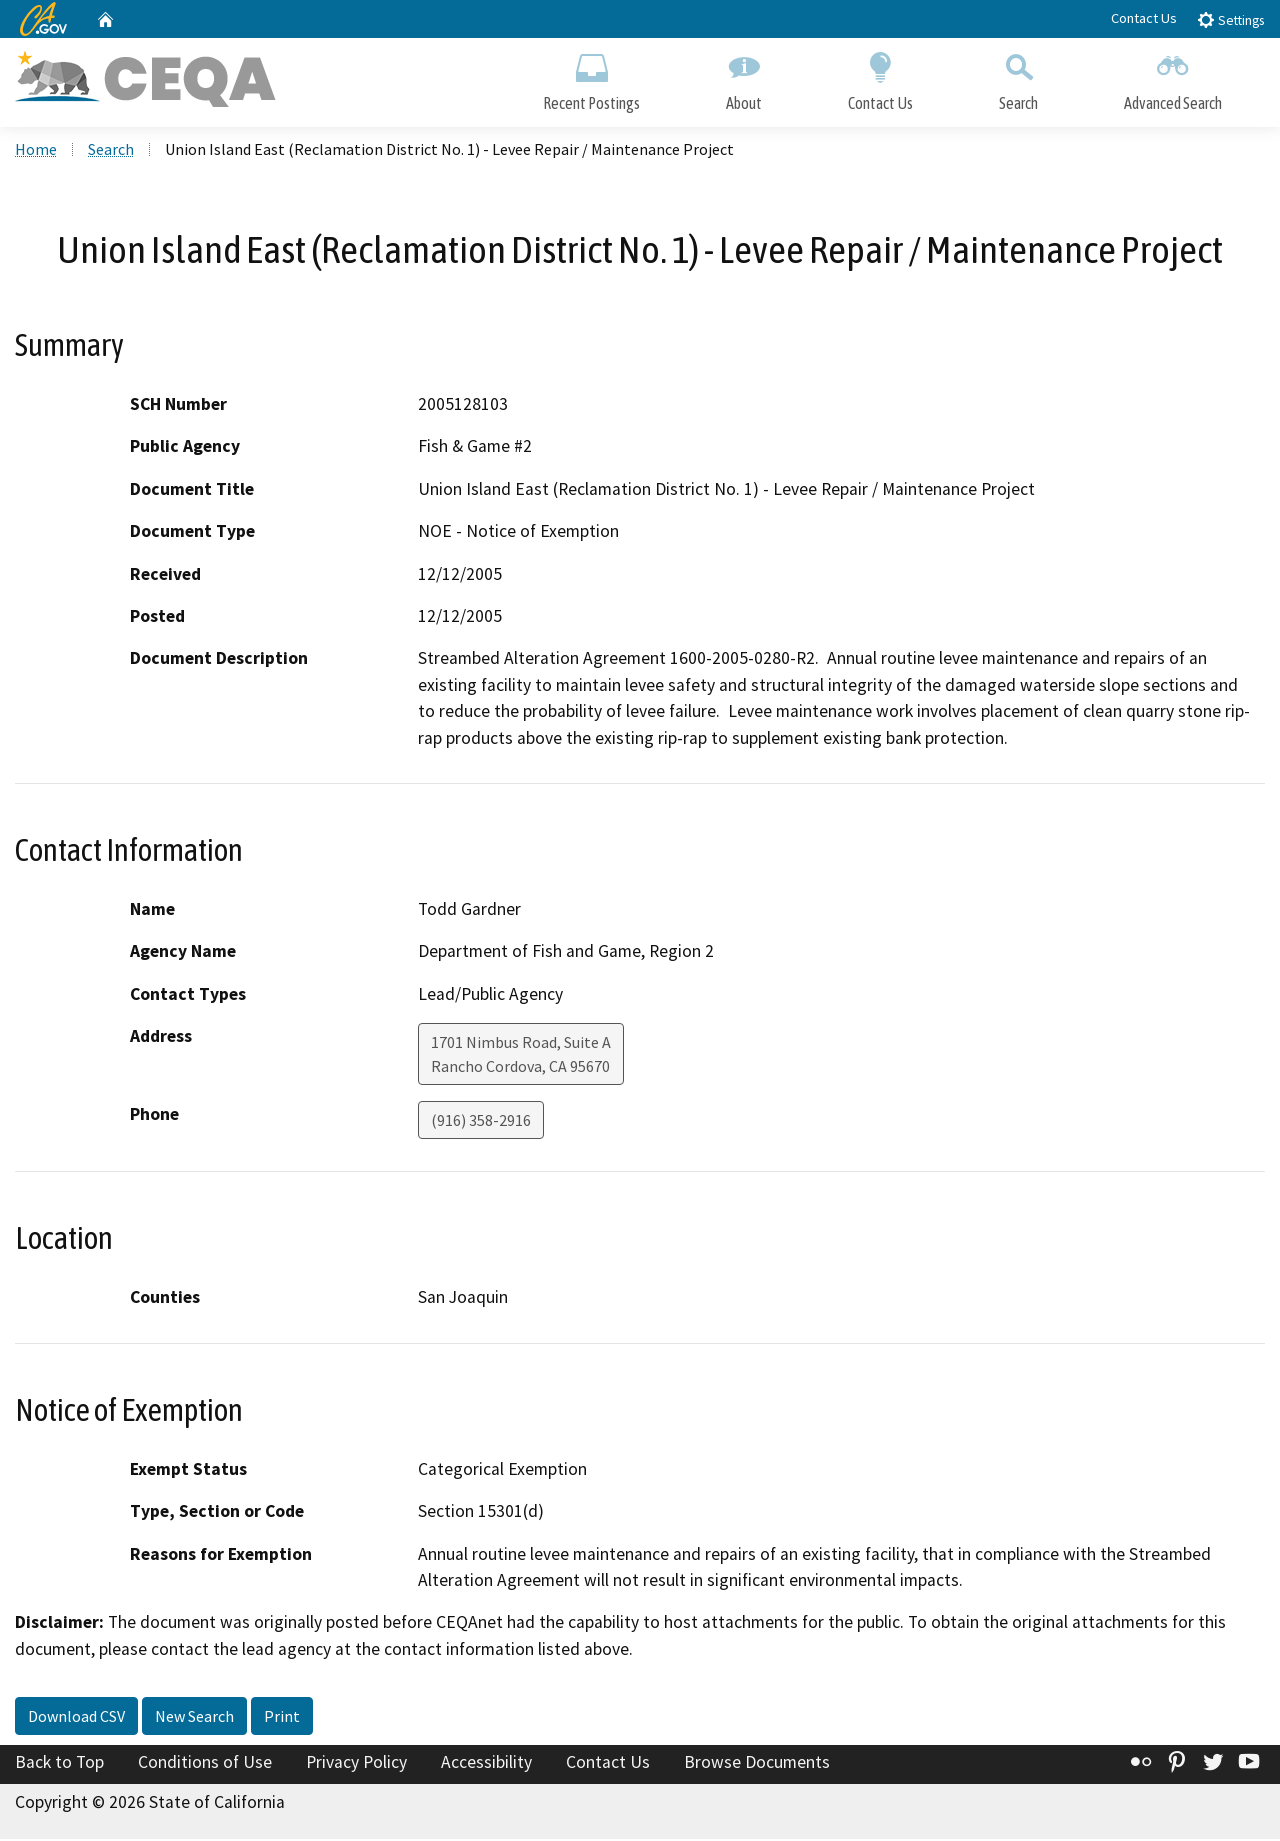 This screenshot has width=1280, height=1841. I want to click on Accessibility, so click(486, 1764).